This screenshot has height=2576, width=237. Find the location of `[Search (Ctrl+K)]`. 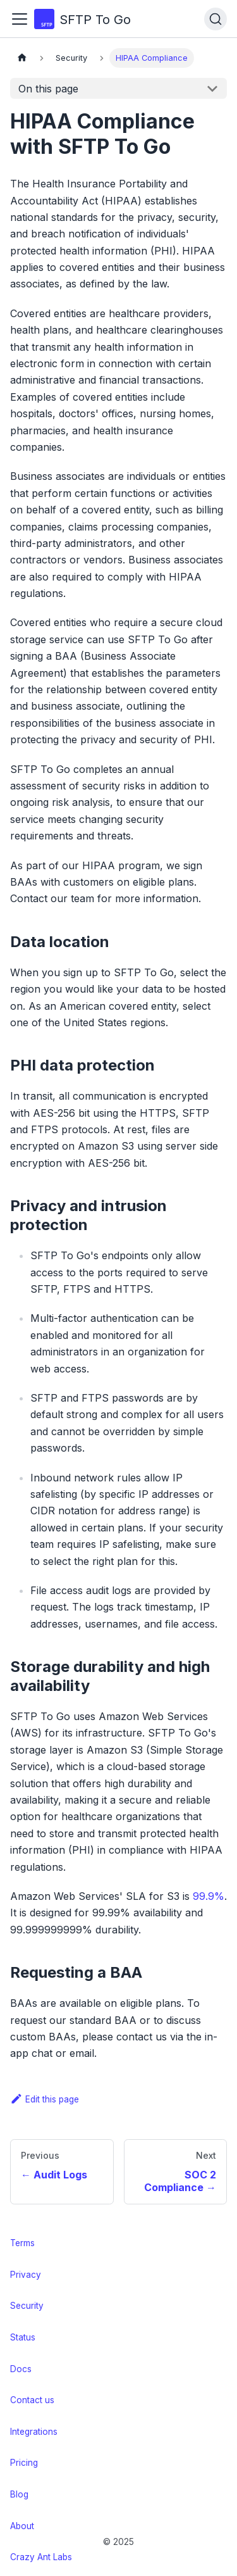

[Search (Ctrl+K)] is located at coordinates (215, 19).